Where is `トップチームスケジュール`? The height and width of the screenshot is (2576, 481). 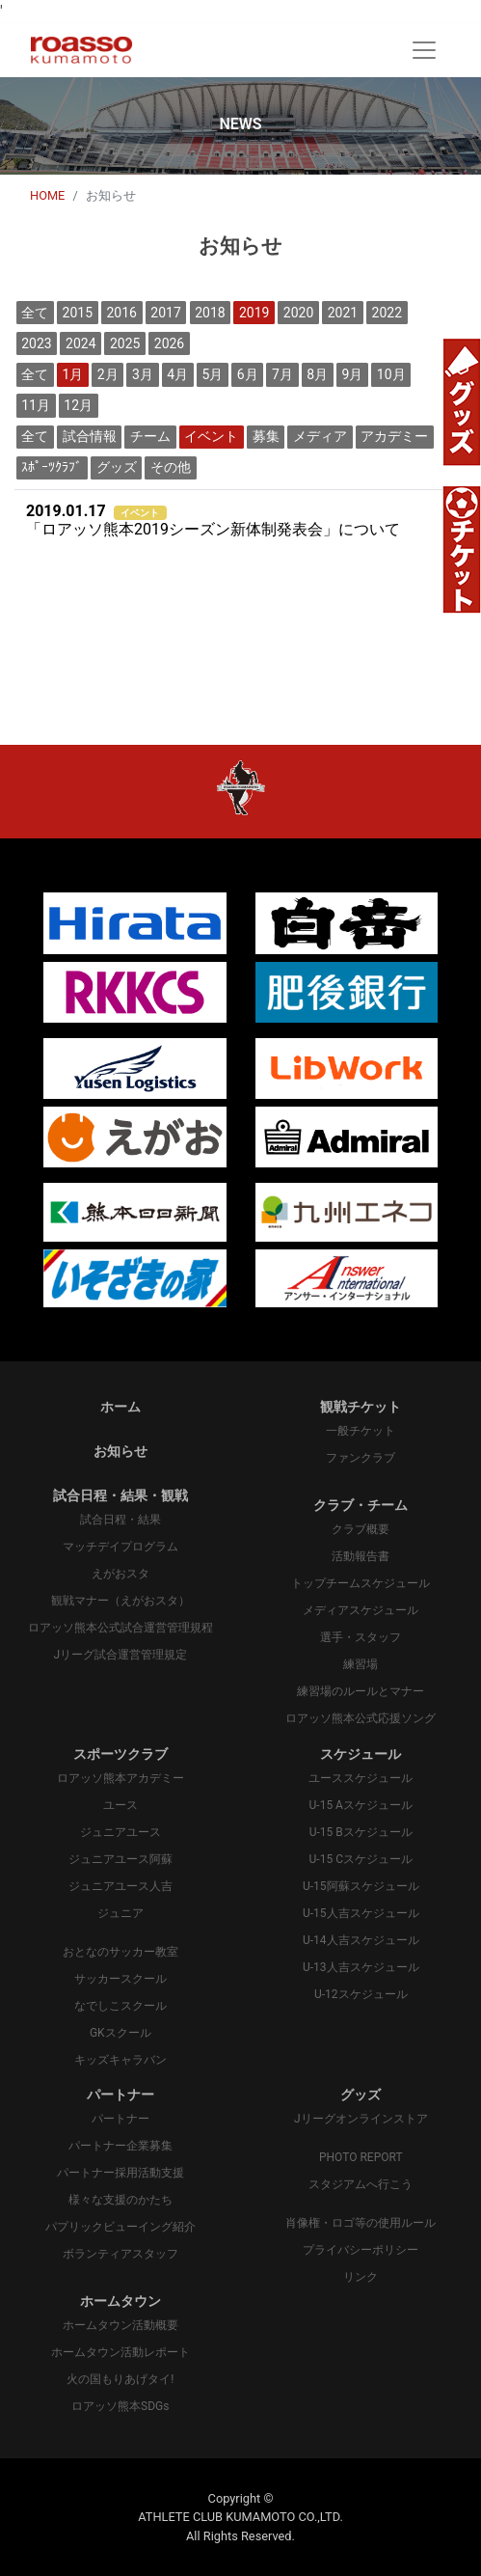 トップチームスケジュール is located at coordinates (360, 1583).